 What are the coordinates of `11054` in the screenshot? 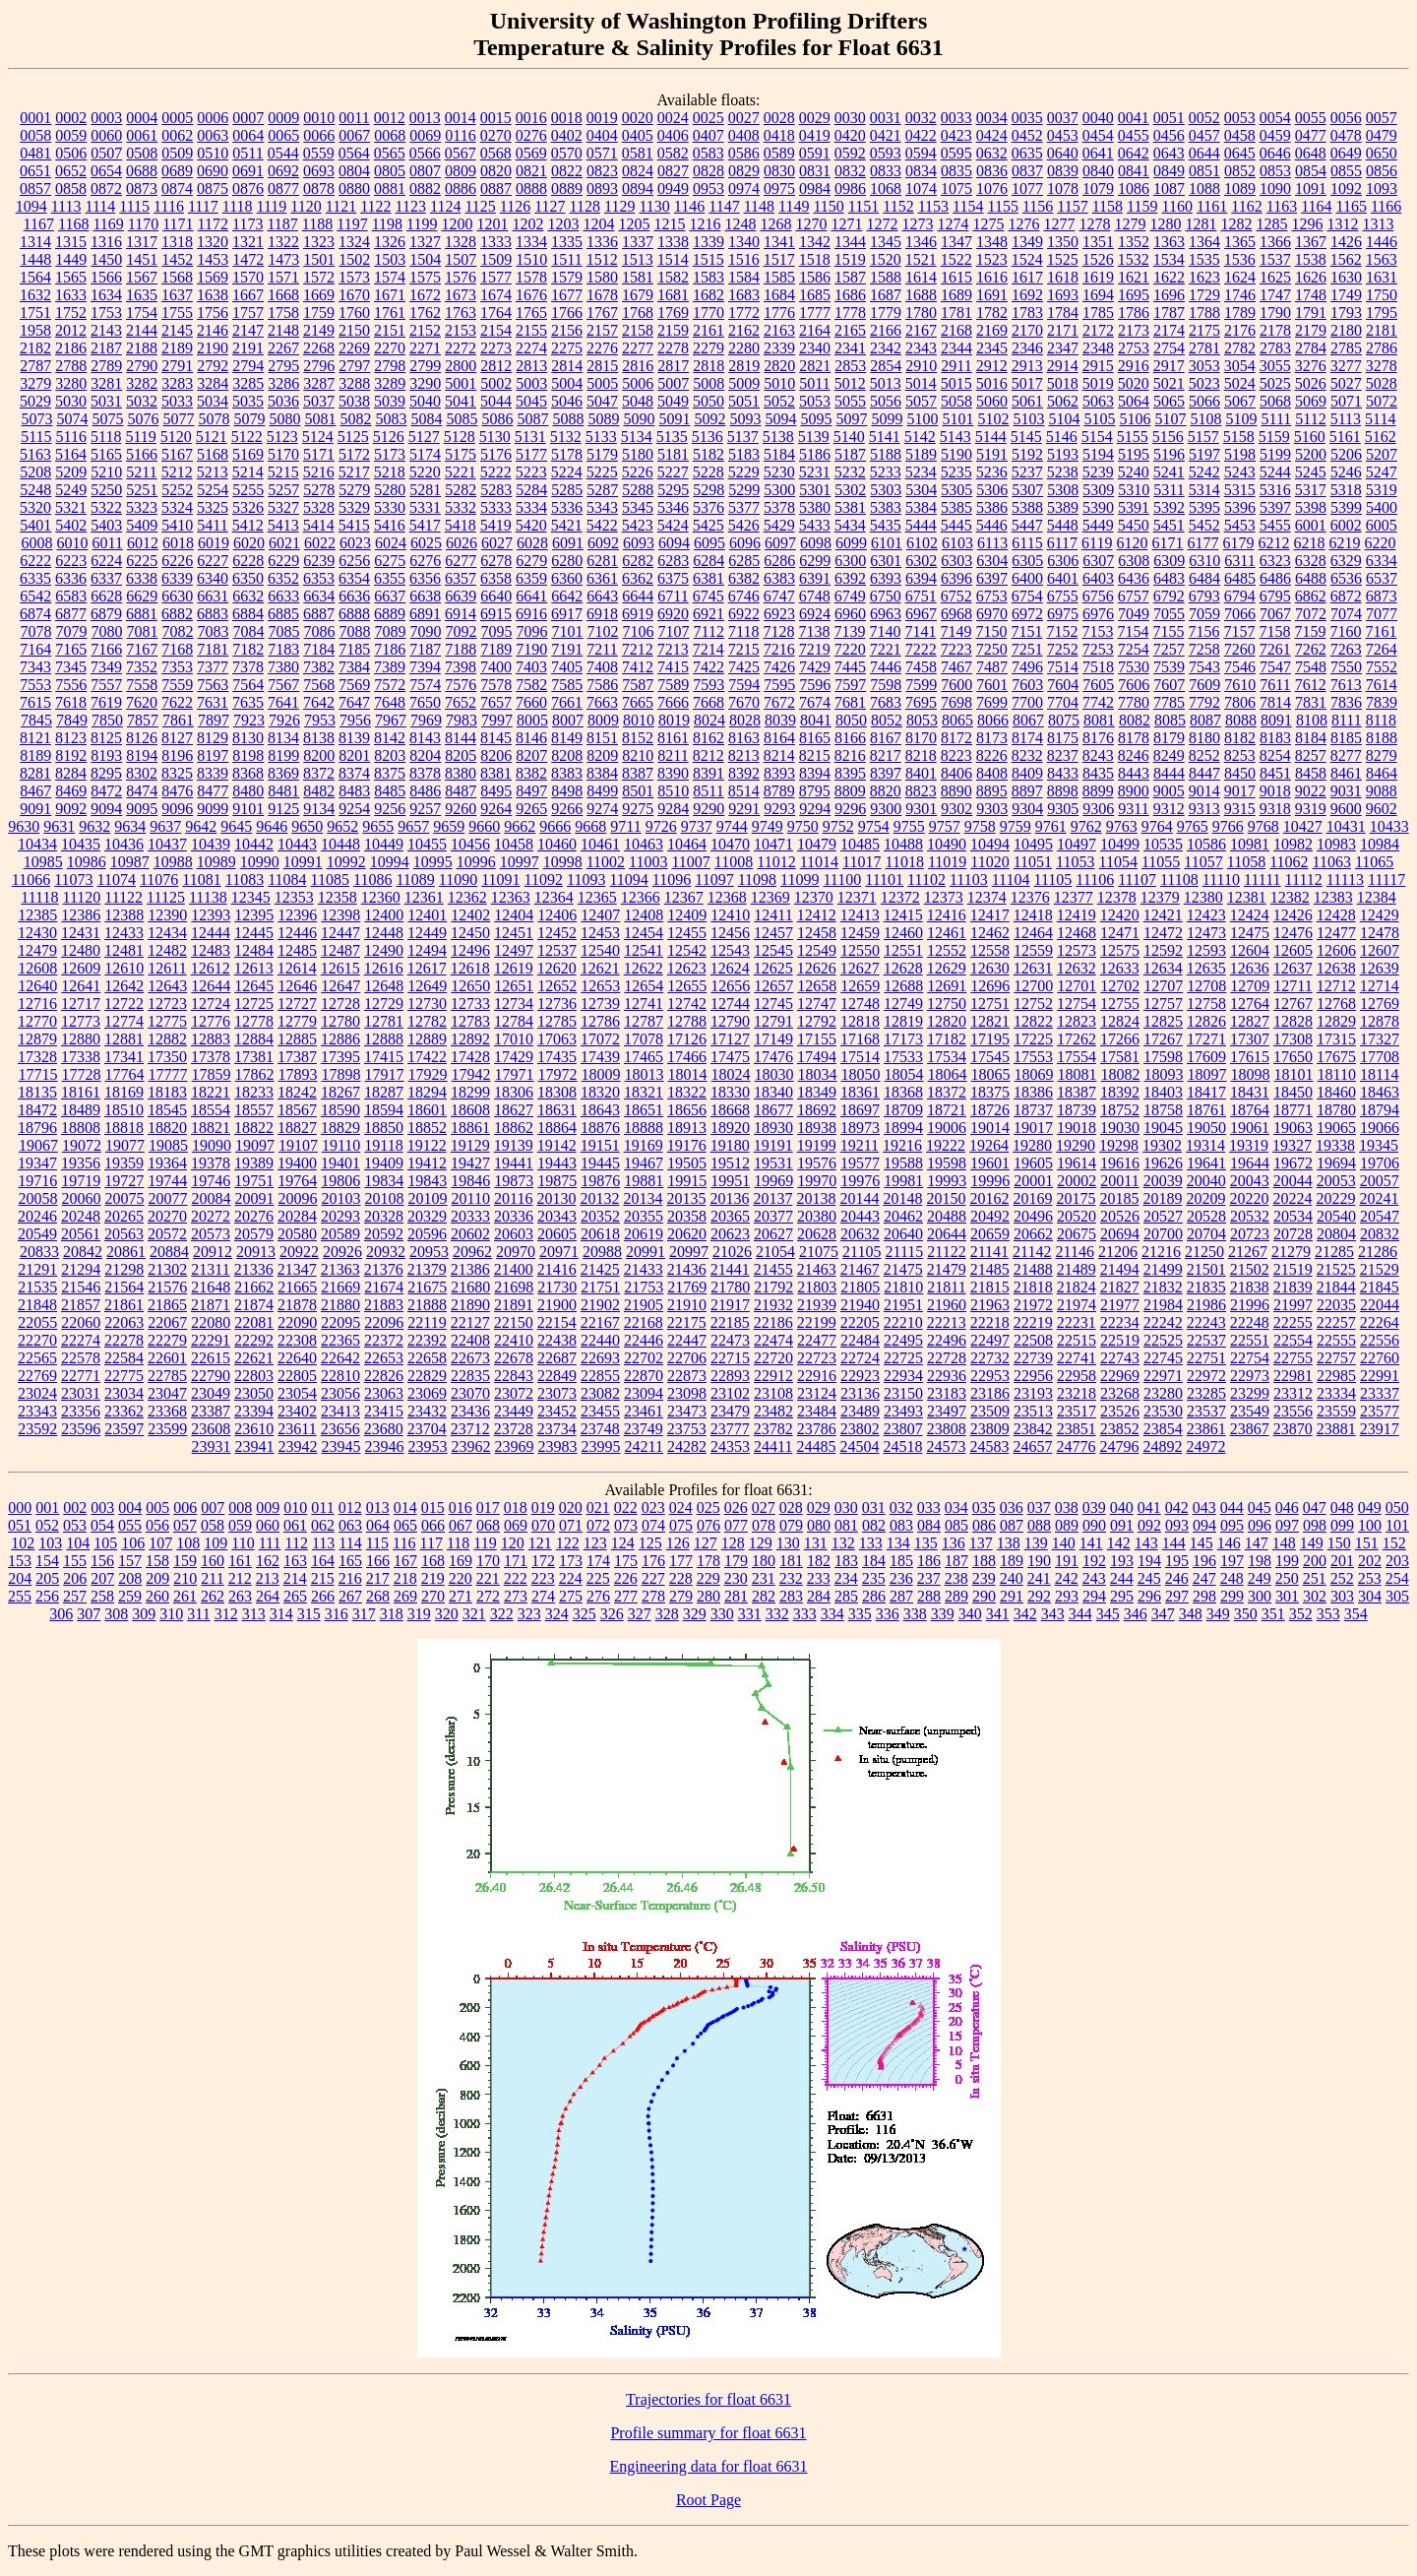 It's located at (1118, 861).